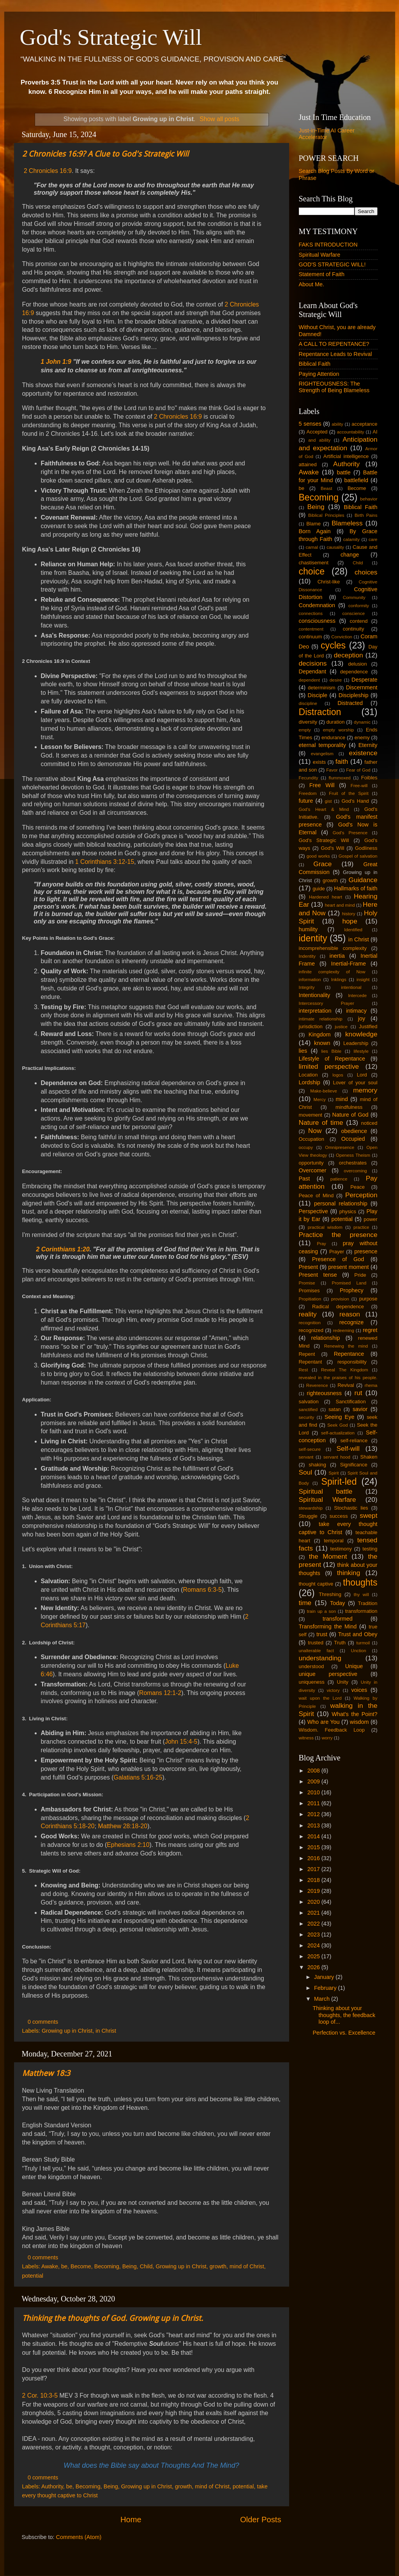  I want to click on shaking, so click(317, 1465).